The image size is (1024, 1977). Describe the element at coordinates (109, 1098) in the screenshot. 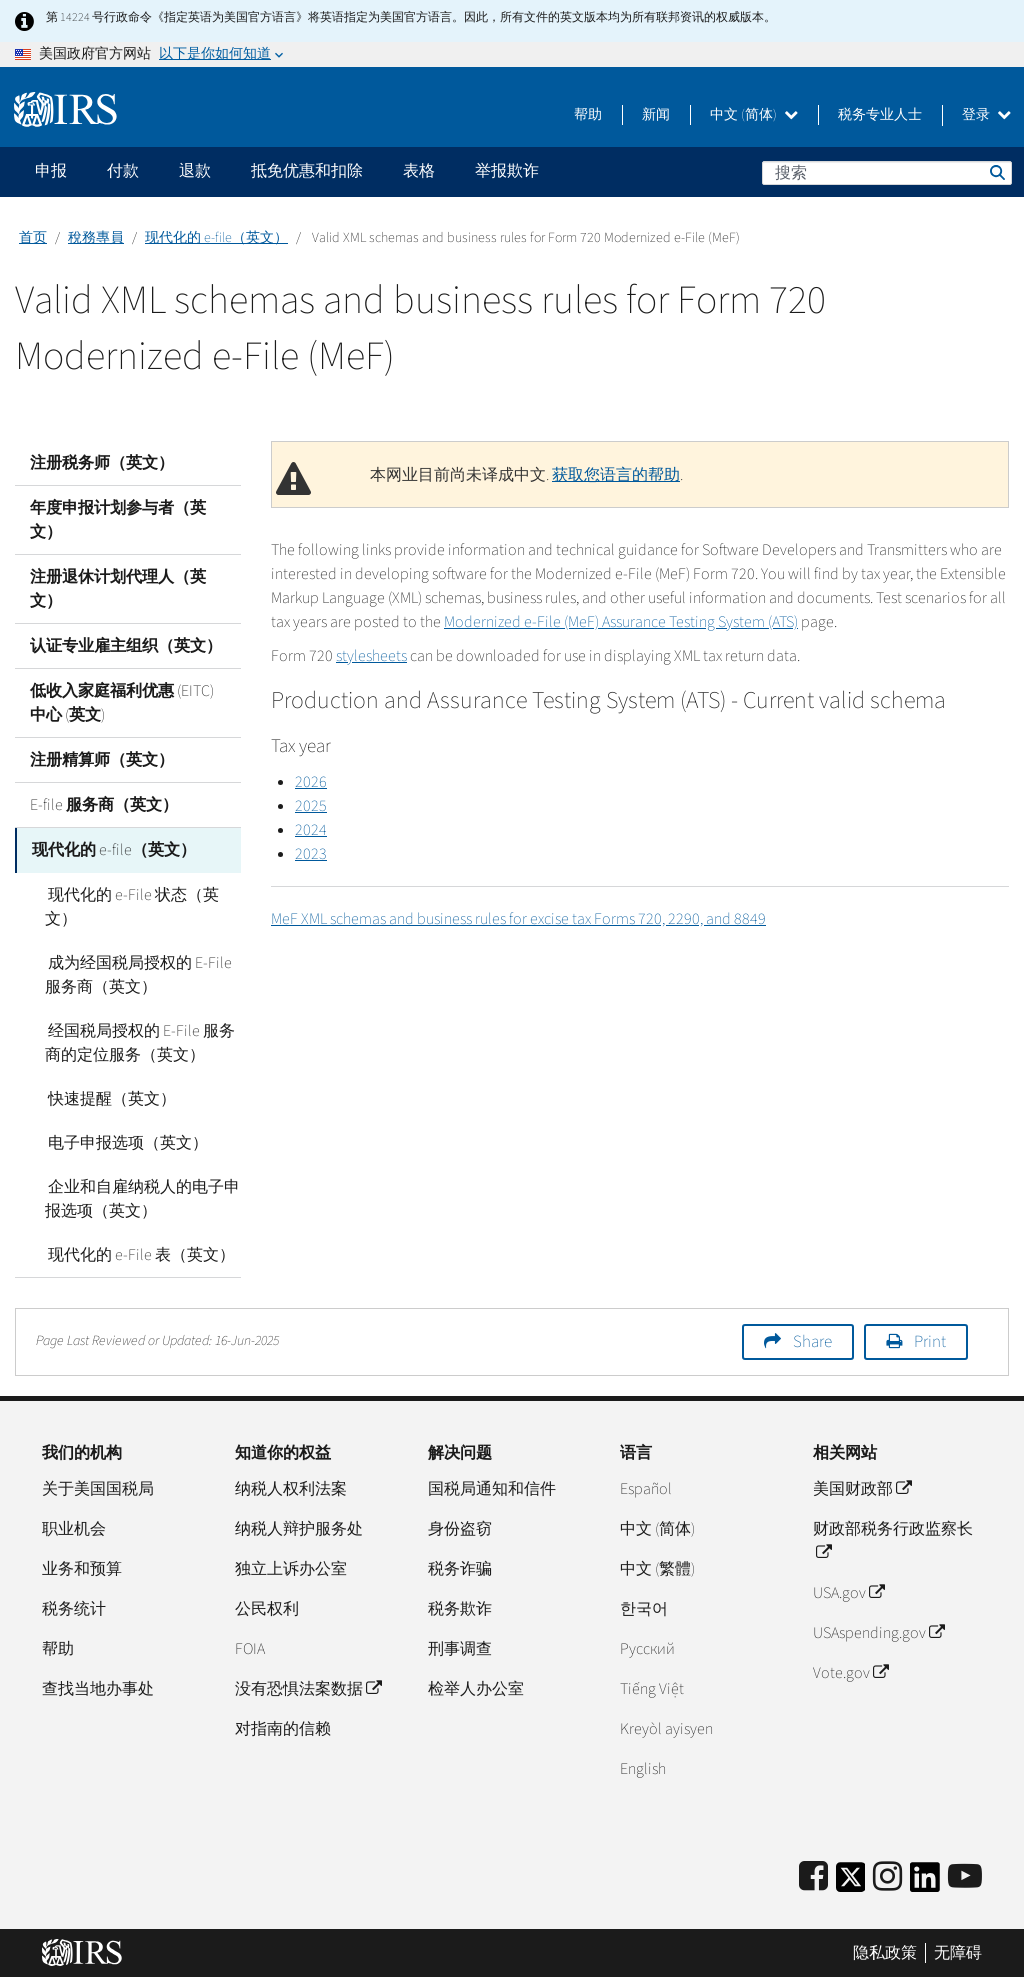

I see `快速提醒（英文）` at that location.